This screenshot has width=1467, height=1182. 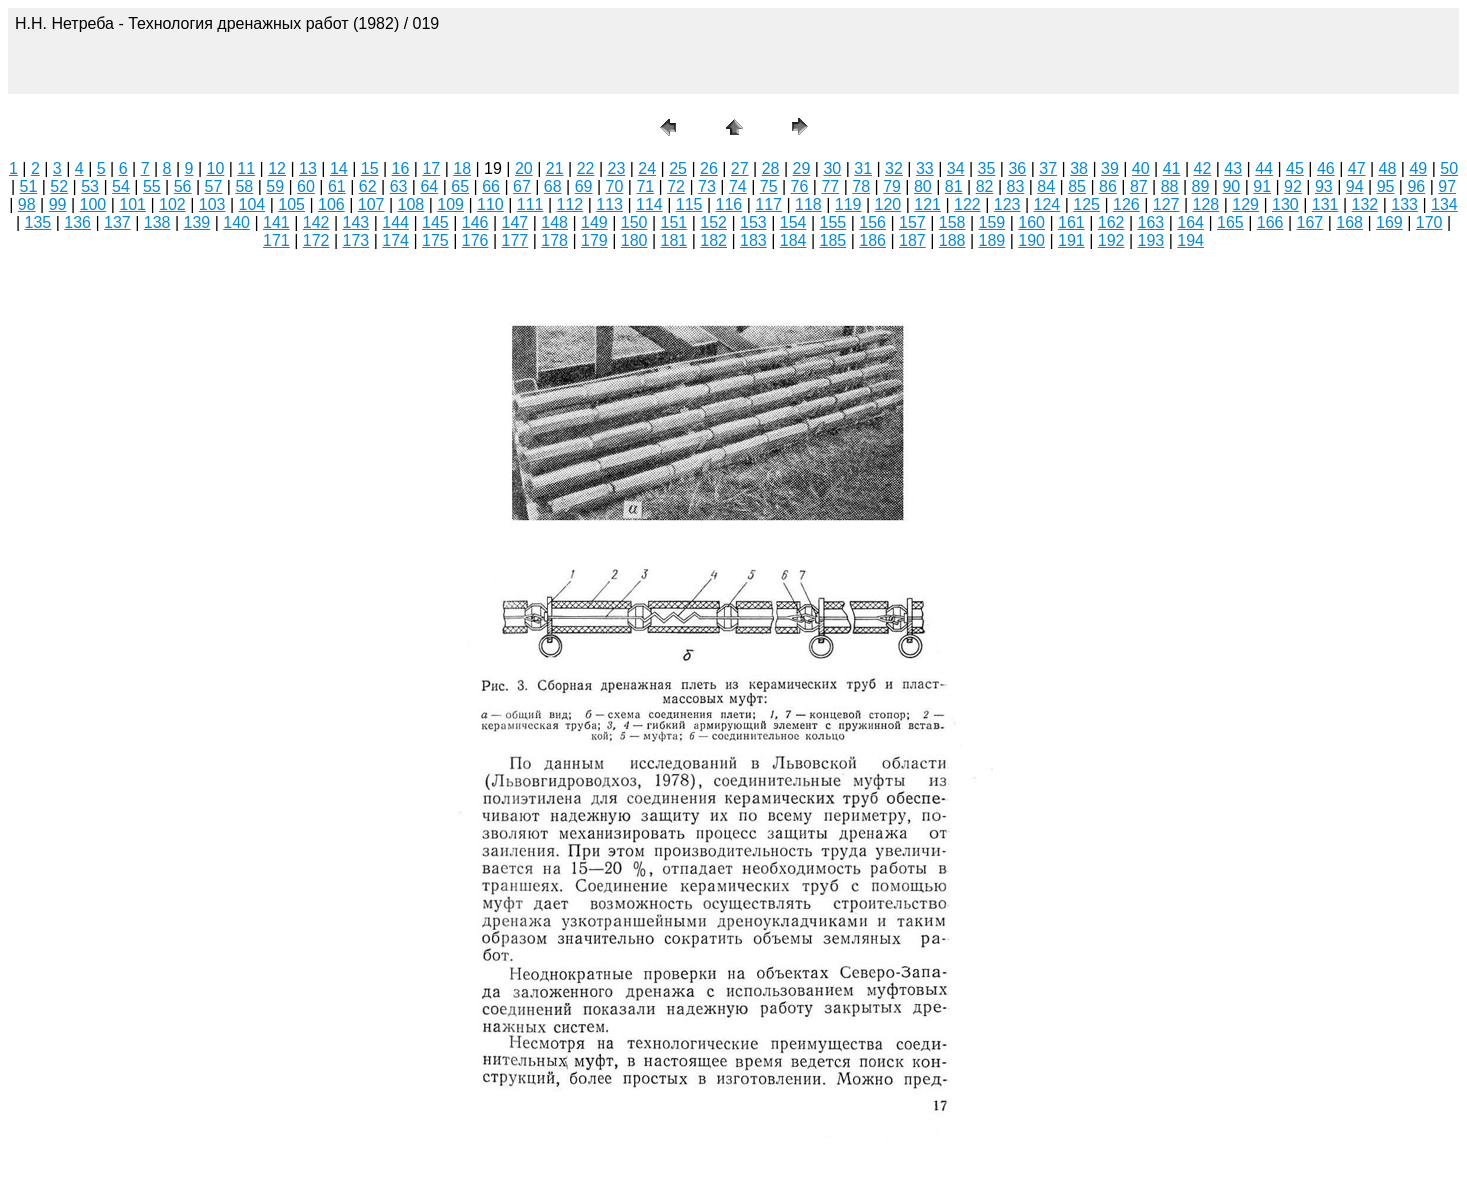 I want to click on 88, so click(x=1170, y=186).